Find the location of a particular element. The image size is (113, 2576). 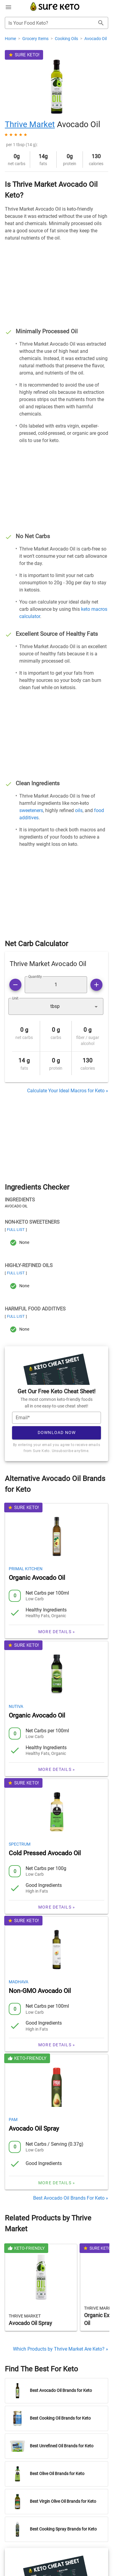

Primal Kitchen is located at coordinates (25, 1568).